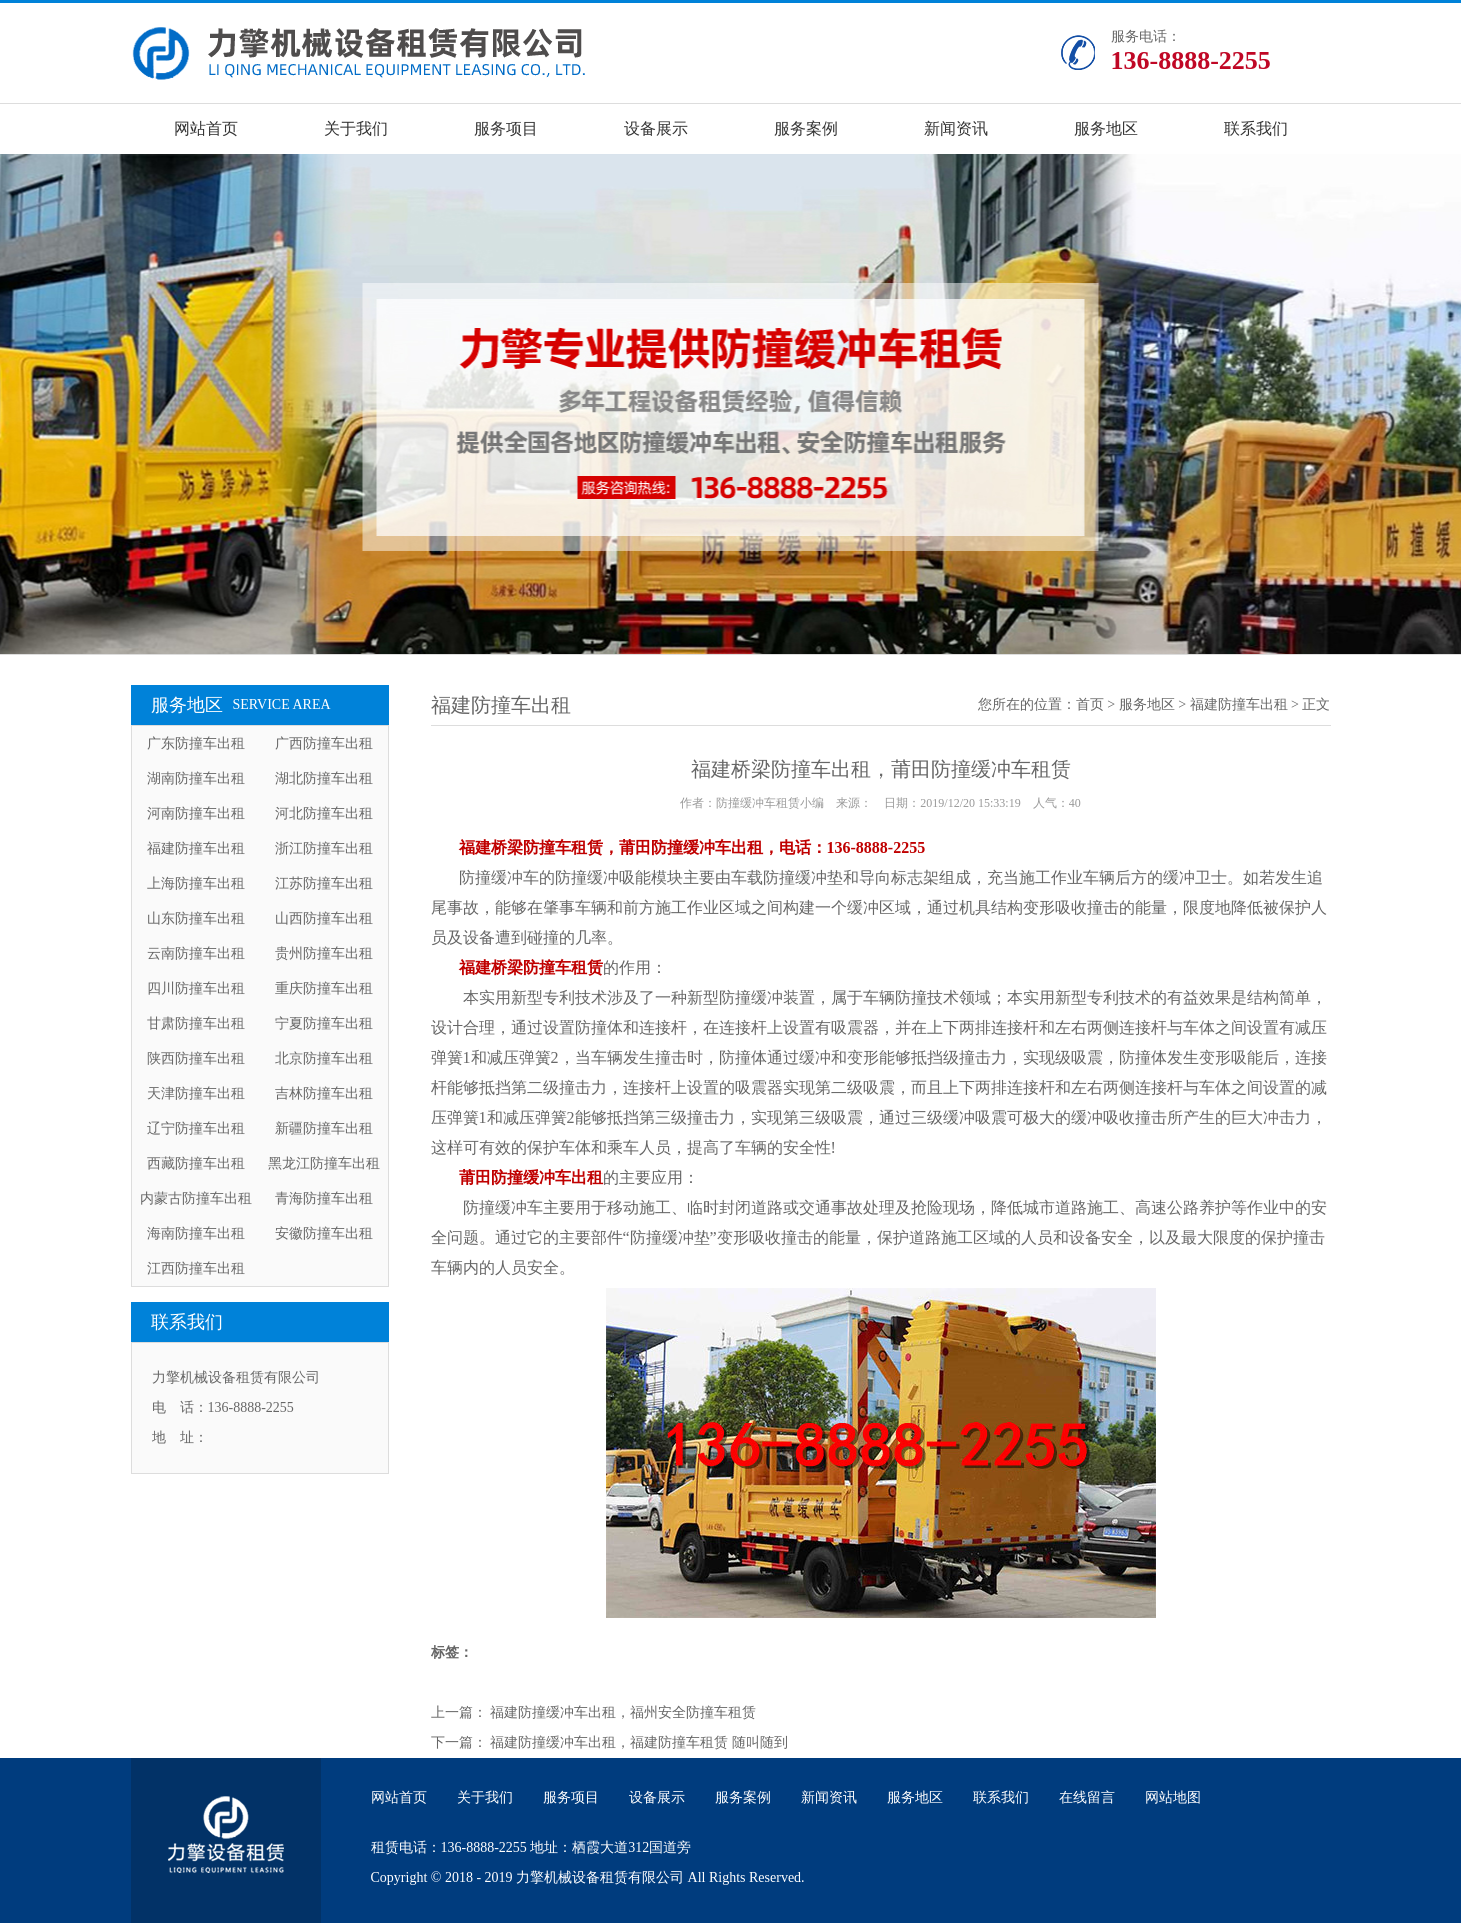 The height and width of the screenshot is (1923, 1461). Describe the element at coordinates (324, 778) in the screenshot. I see `湖北防撞车出租` at that location.